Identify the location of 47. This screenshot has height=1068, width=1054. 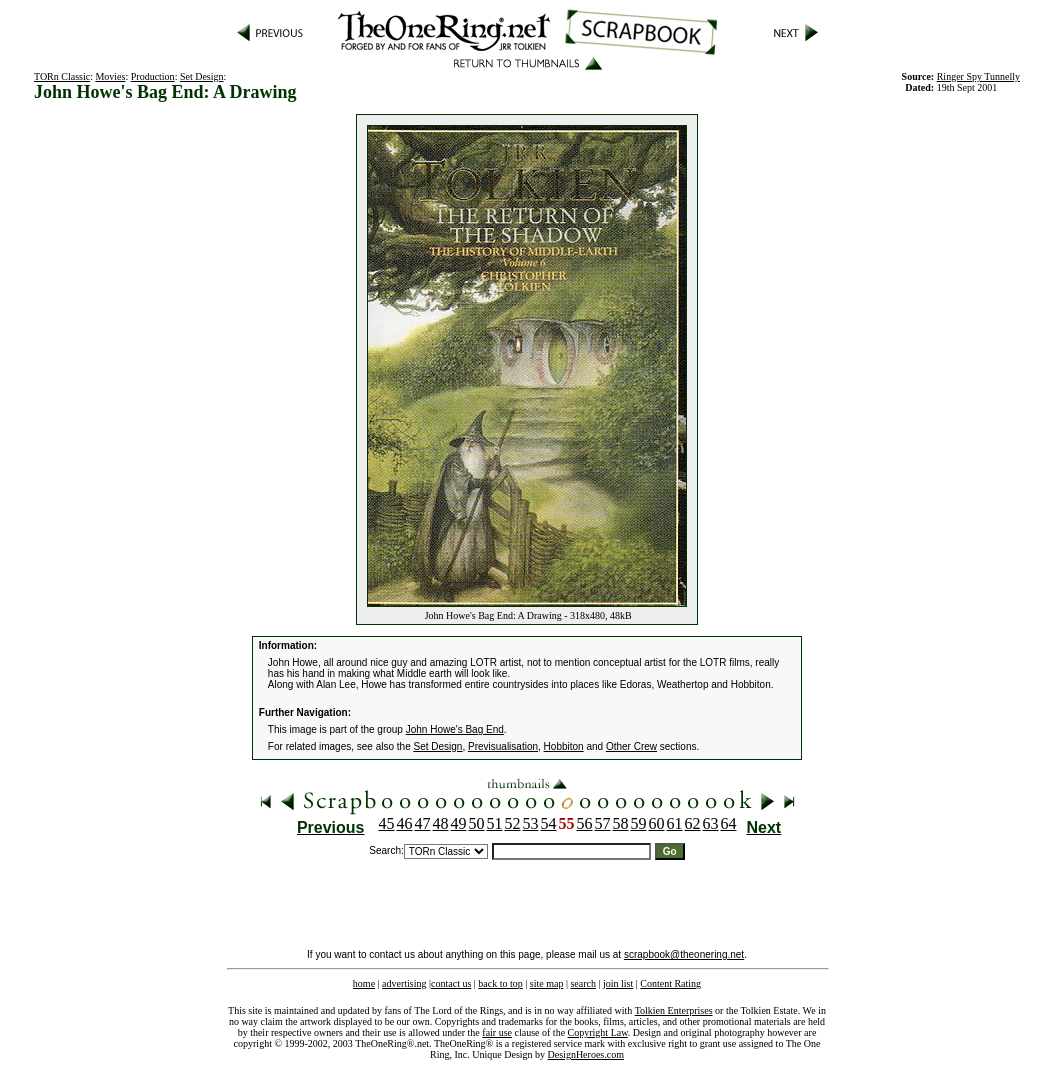
(423, 823).